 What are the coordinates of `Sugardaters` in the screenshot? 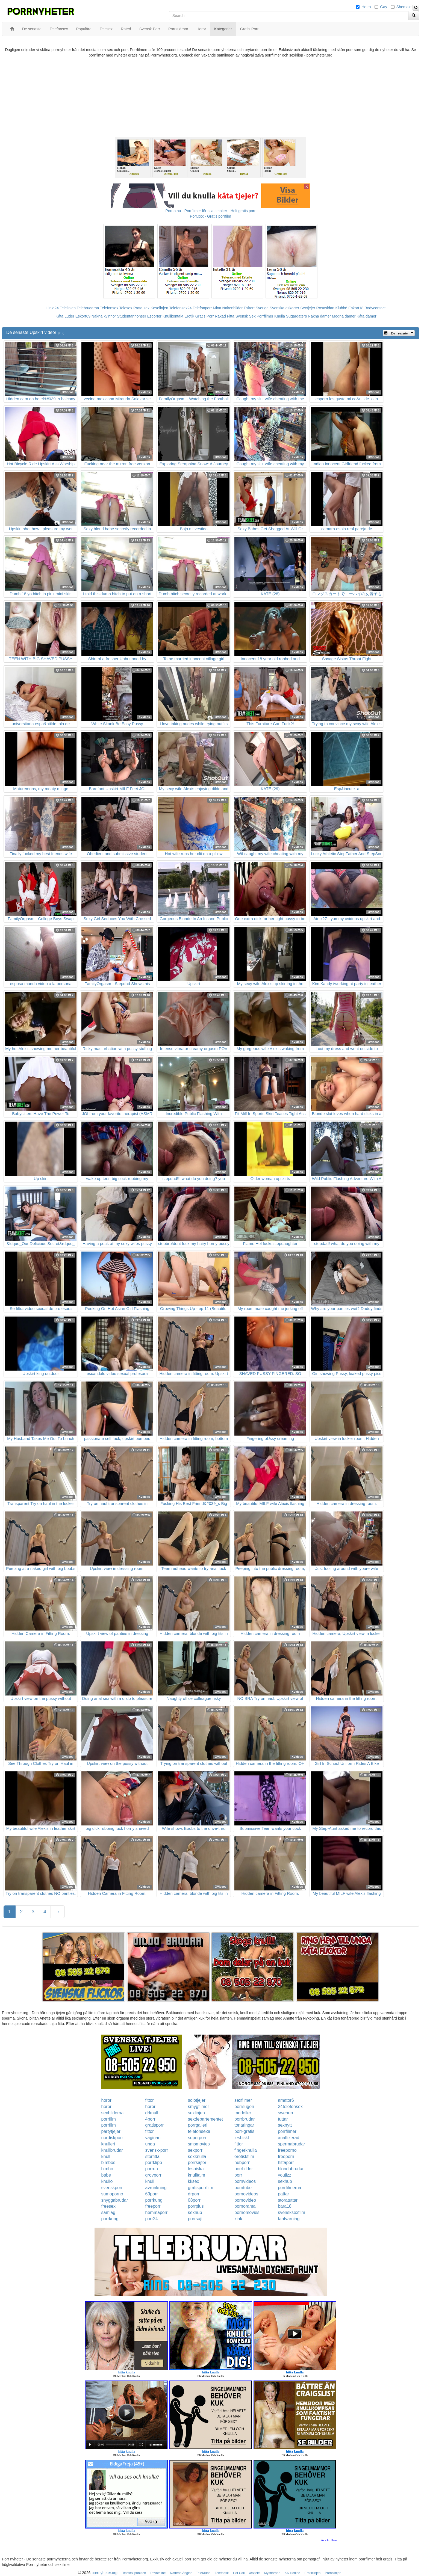 It's located at (296, 316).